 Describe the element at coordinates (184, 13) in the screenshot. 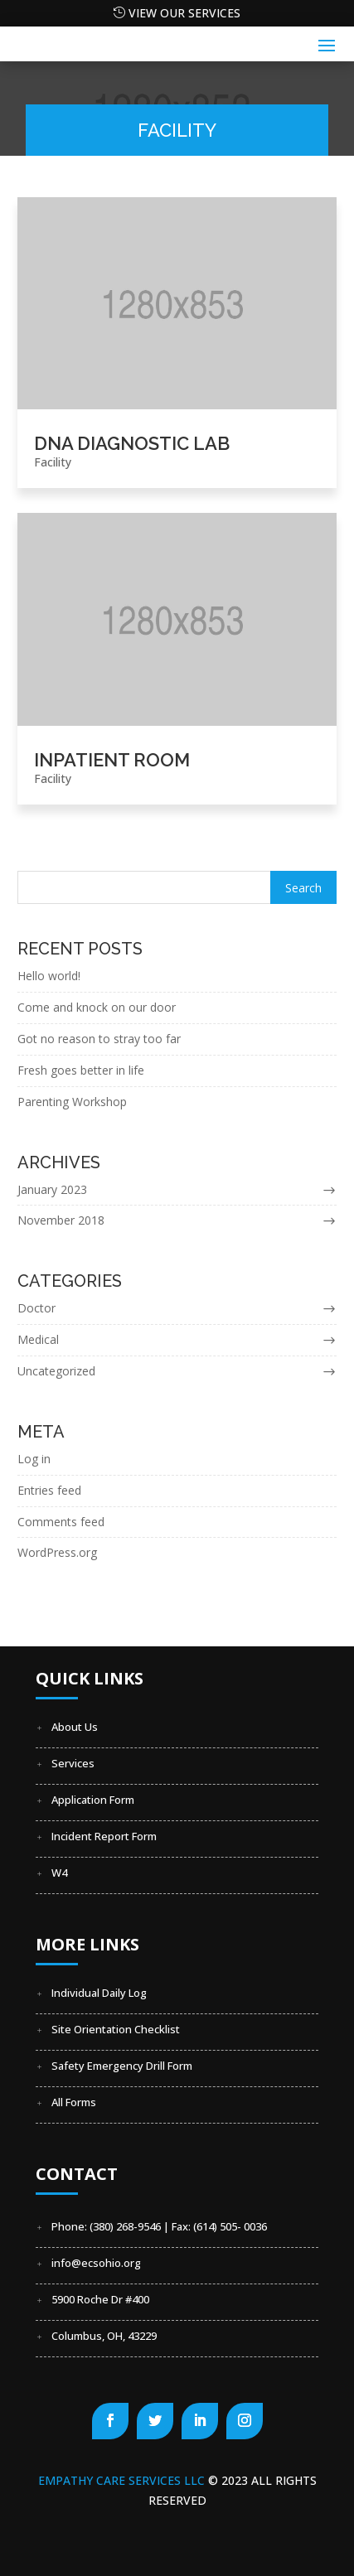

I see `View our Services` at that location.